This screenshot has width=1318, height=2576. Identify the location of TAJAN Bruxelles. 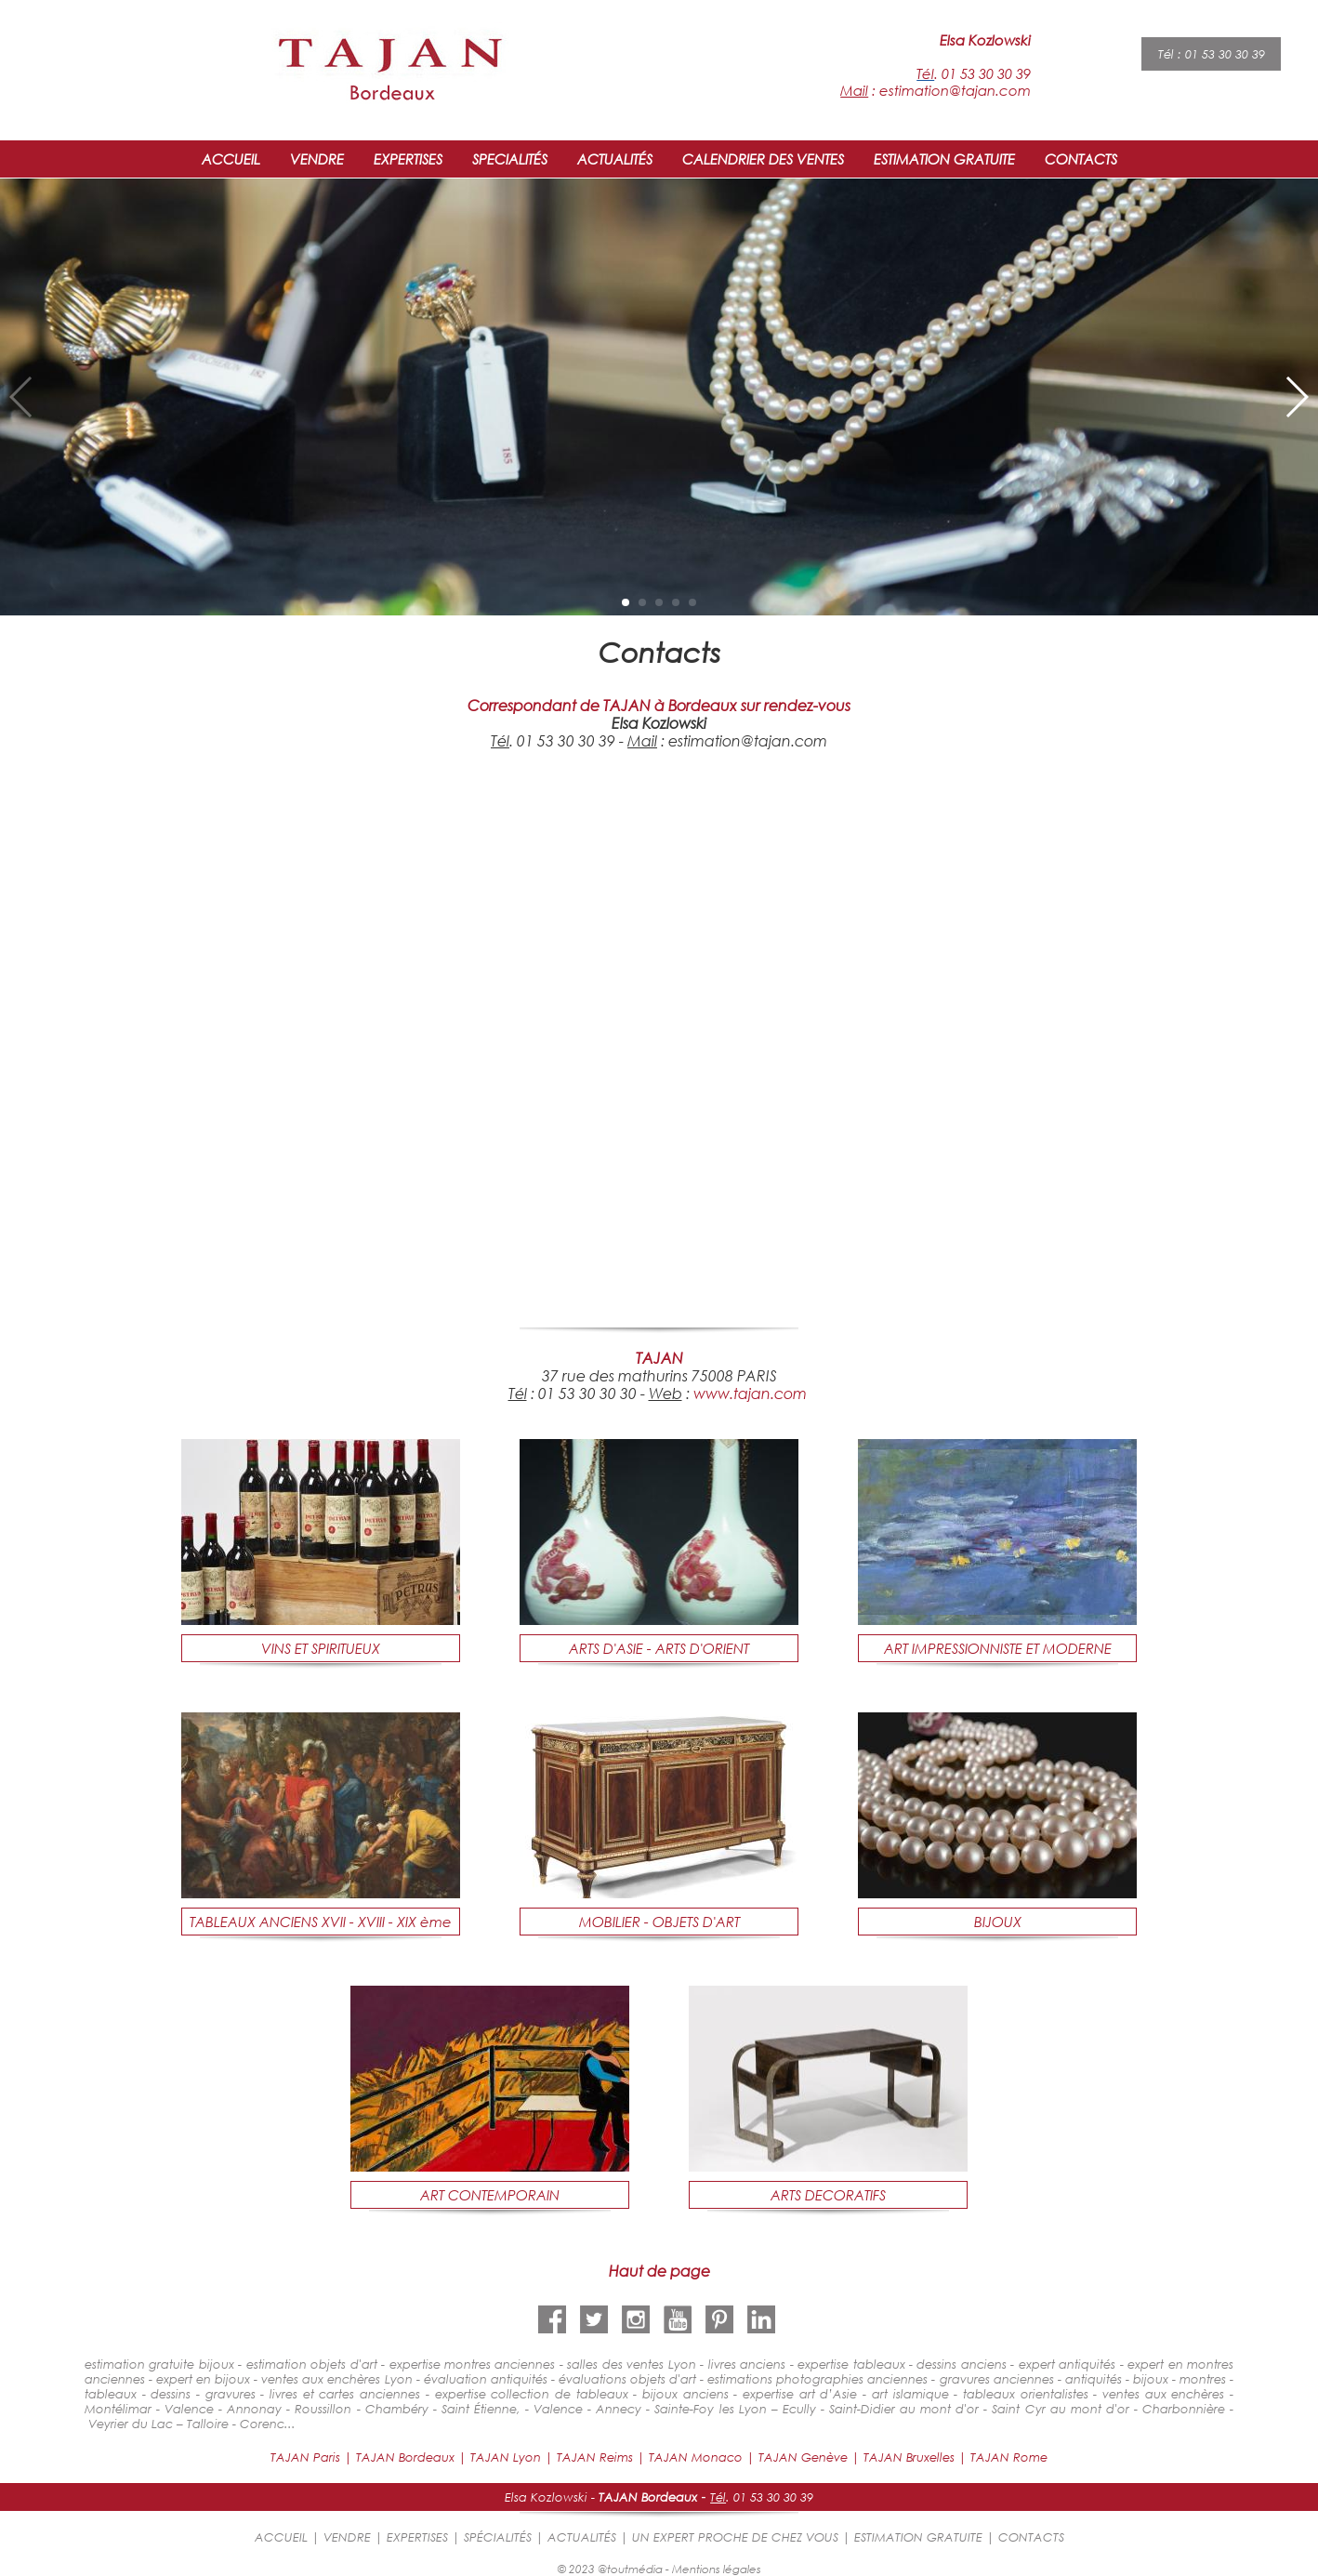
(909, 2457).